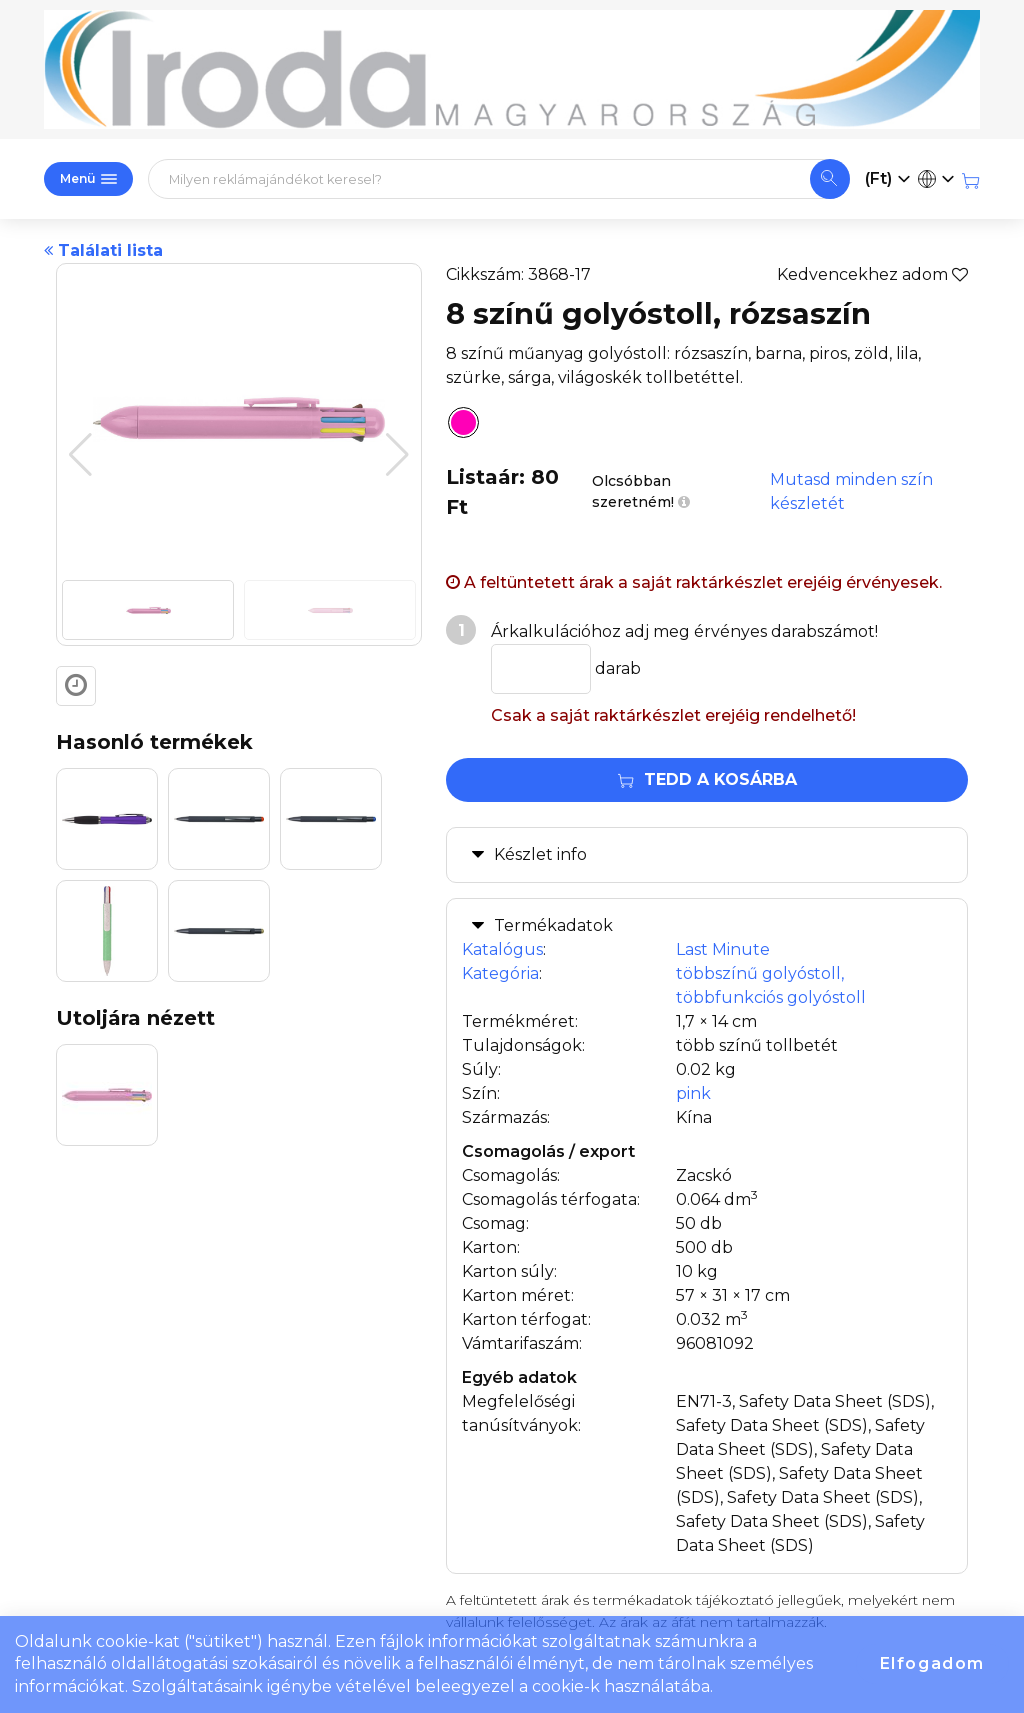 The width and height of the screenshot is (1024, 1713). Describe the element at coordinates (397, 455) in the screenshot. I see `[button]` at that location.